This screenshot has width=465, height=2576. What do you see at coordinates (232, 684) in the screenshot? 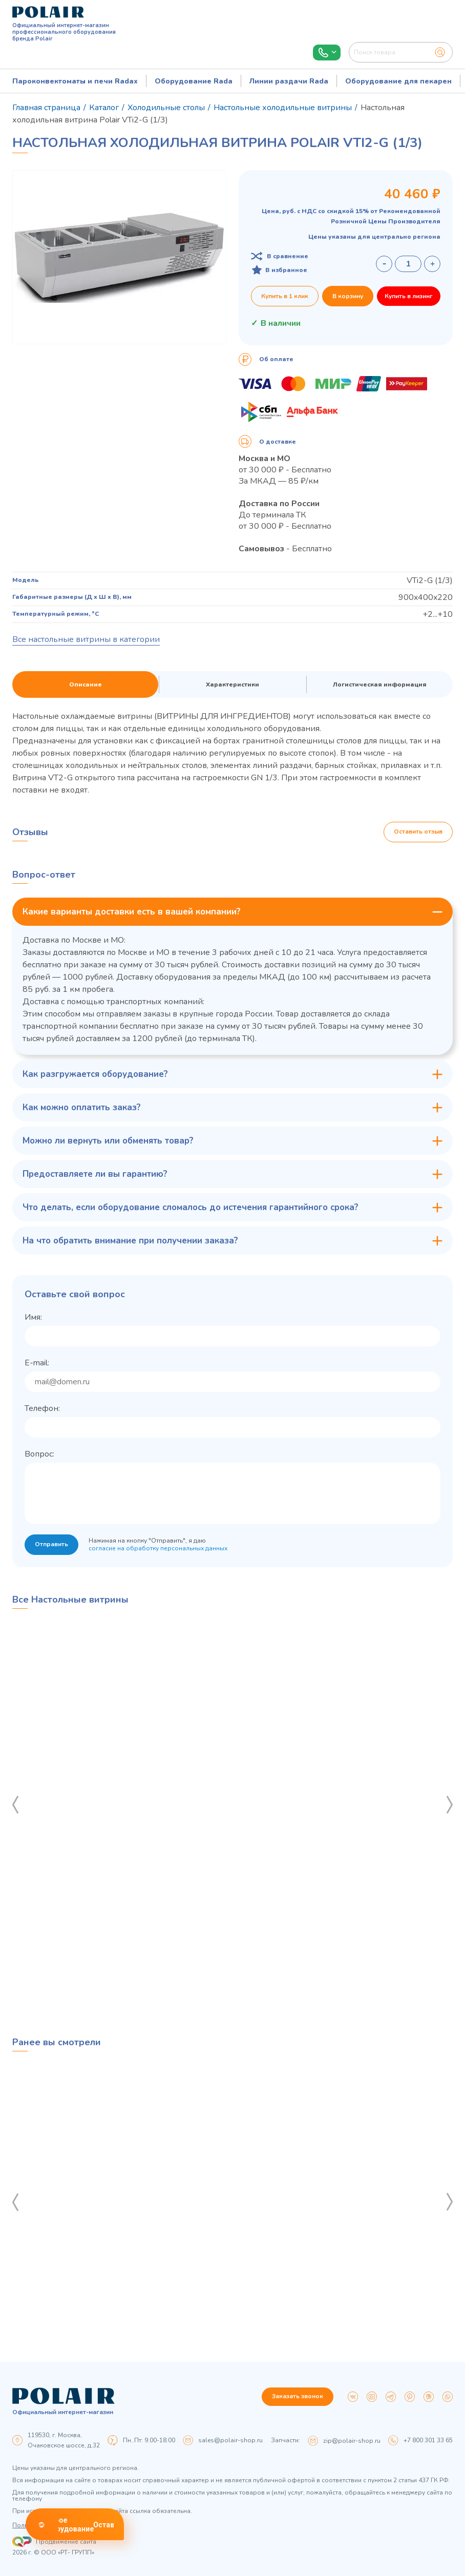
I see `Характеристики` at bounding box center [232, 684].